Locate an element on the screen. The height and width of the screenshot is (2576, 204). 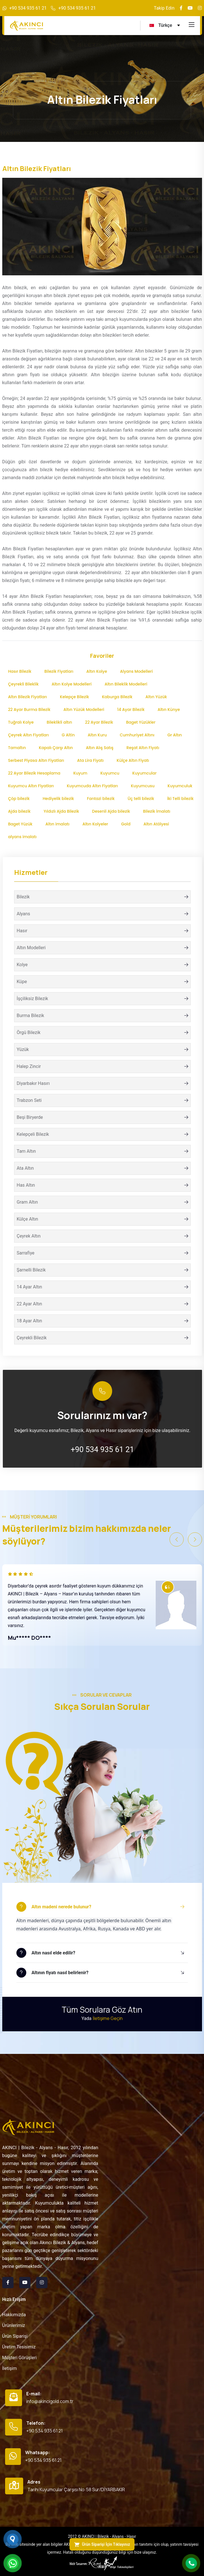
Bilezik İmalatı is located at coordinates (156, 811).